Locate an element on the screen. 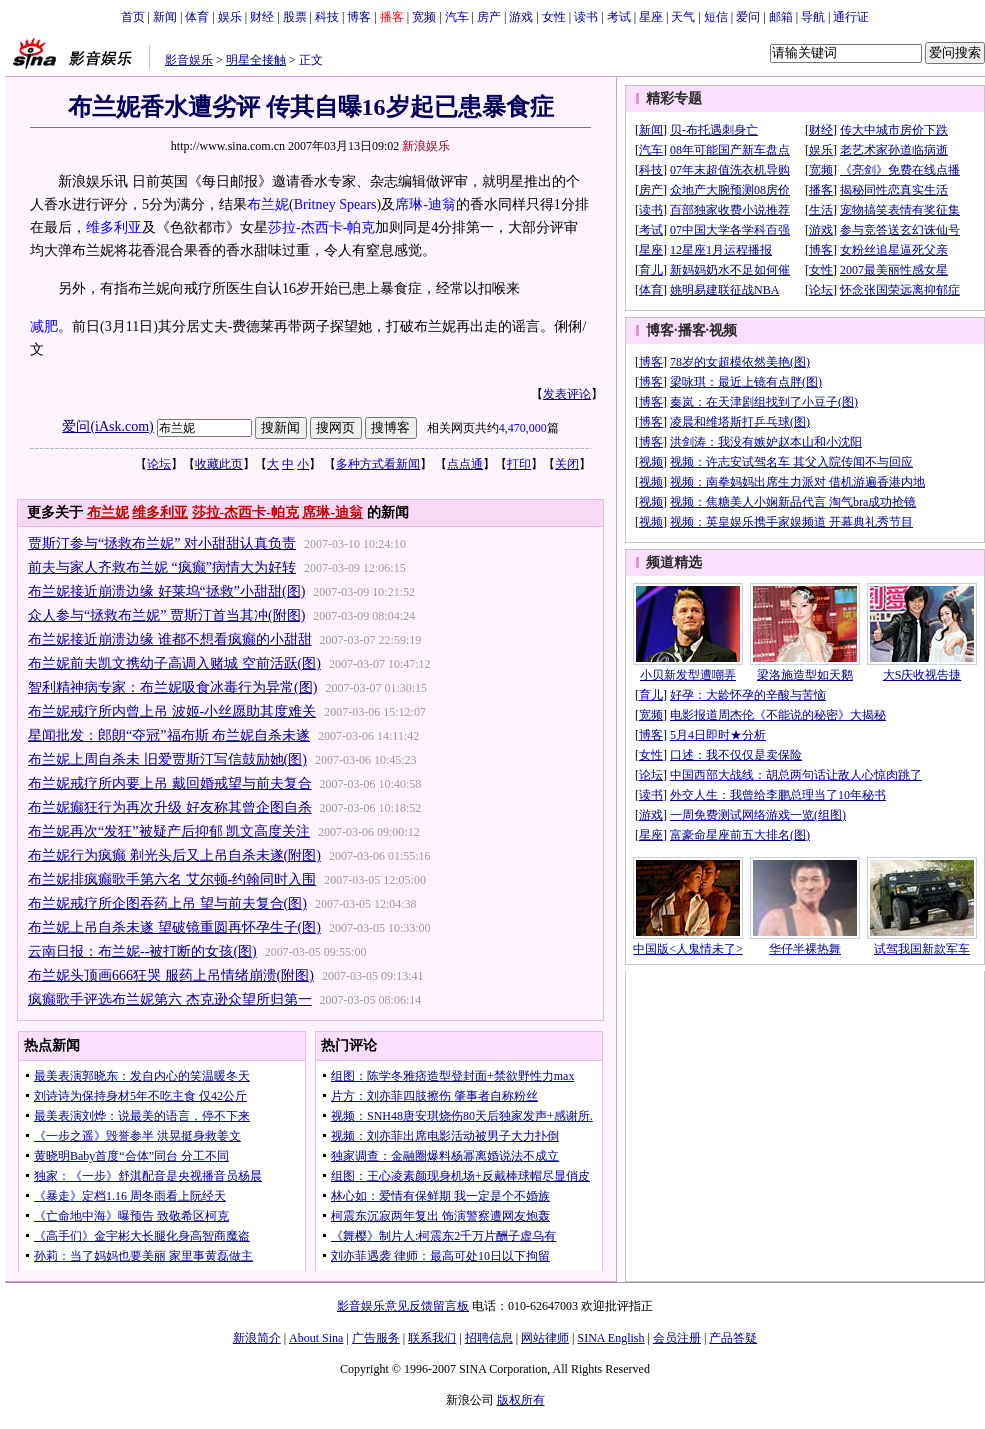 This screenshot has height=1429, width=985. 布兰妮再次“发狂”被疑产后抑郁 凯文高度关注 is located at coordinates (169, 831).